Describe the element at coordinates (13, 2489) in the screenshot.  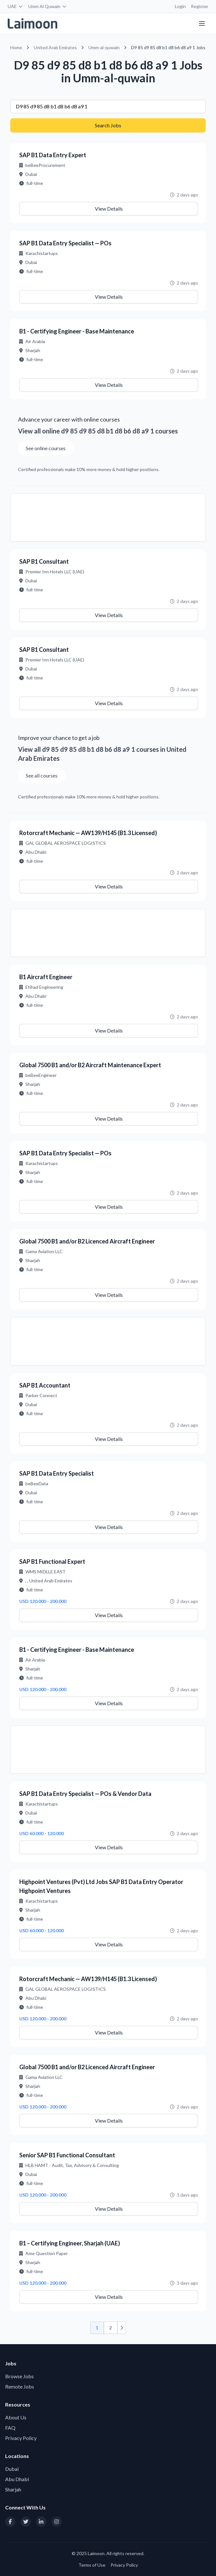
I see `Sharjah` at that location.